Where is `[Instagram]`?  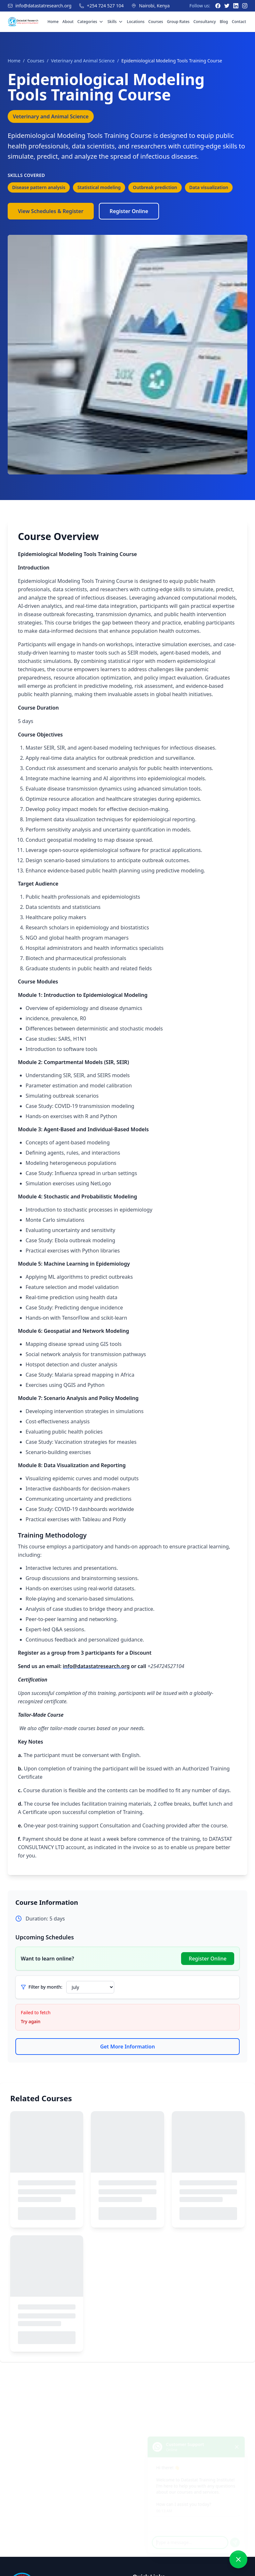 [Instagram] is located at coordinates (244, 5).